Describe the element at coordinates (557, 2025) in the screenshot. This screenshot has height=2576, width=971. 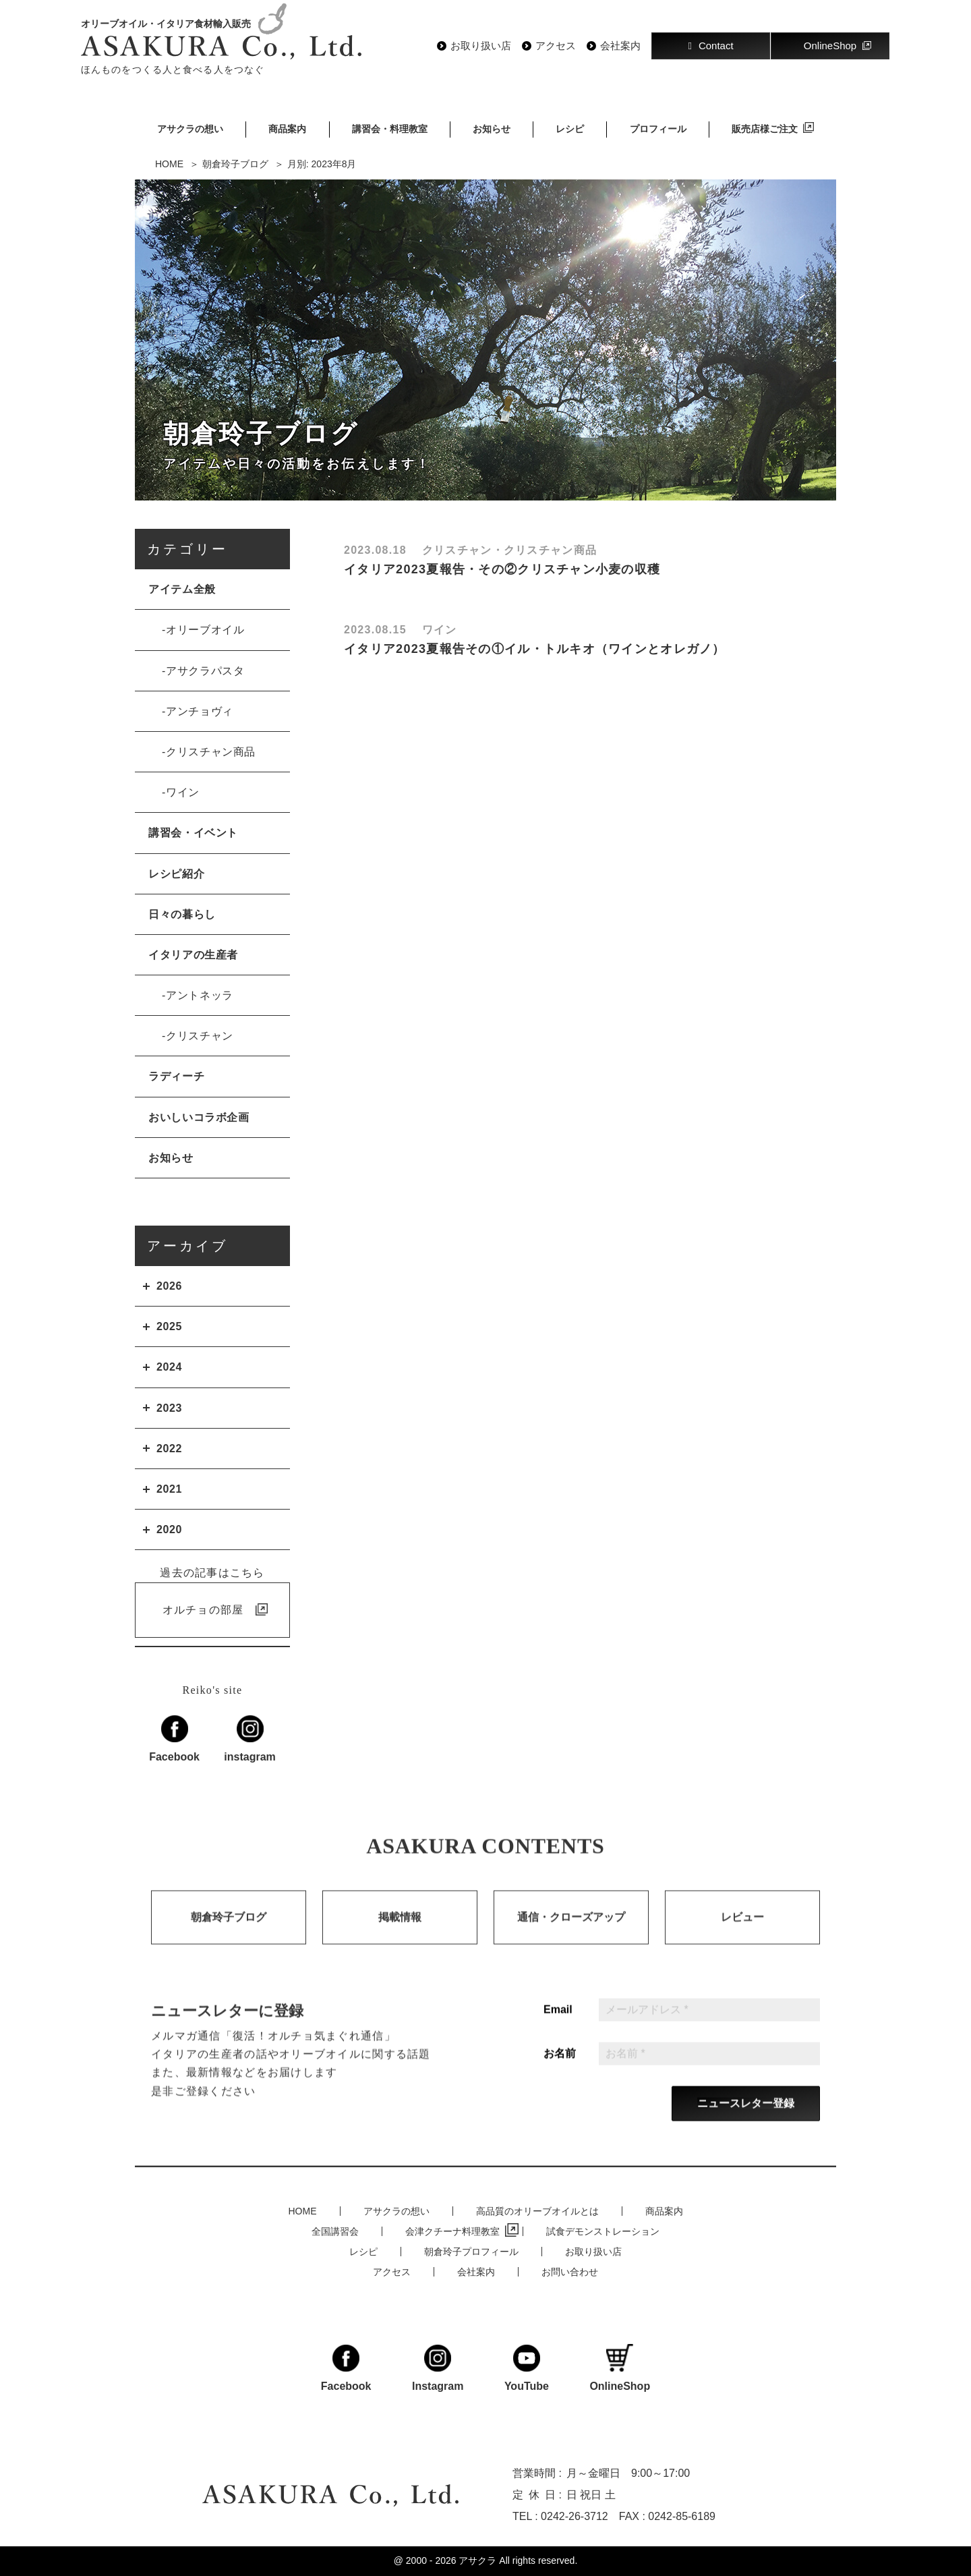
I see `Email` at that location.